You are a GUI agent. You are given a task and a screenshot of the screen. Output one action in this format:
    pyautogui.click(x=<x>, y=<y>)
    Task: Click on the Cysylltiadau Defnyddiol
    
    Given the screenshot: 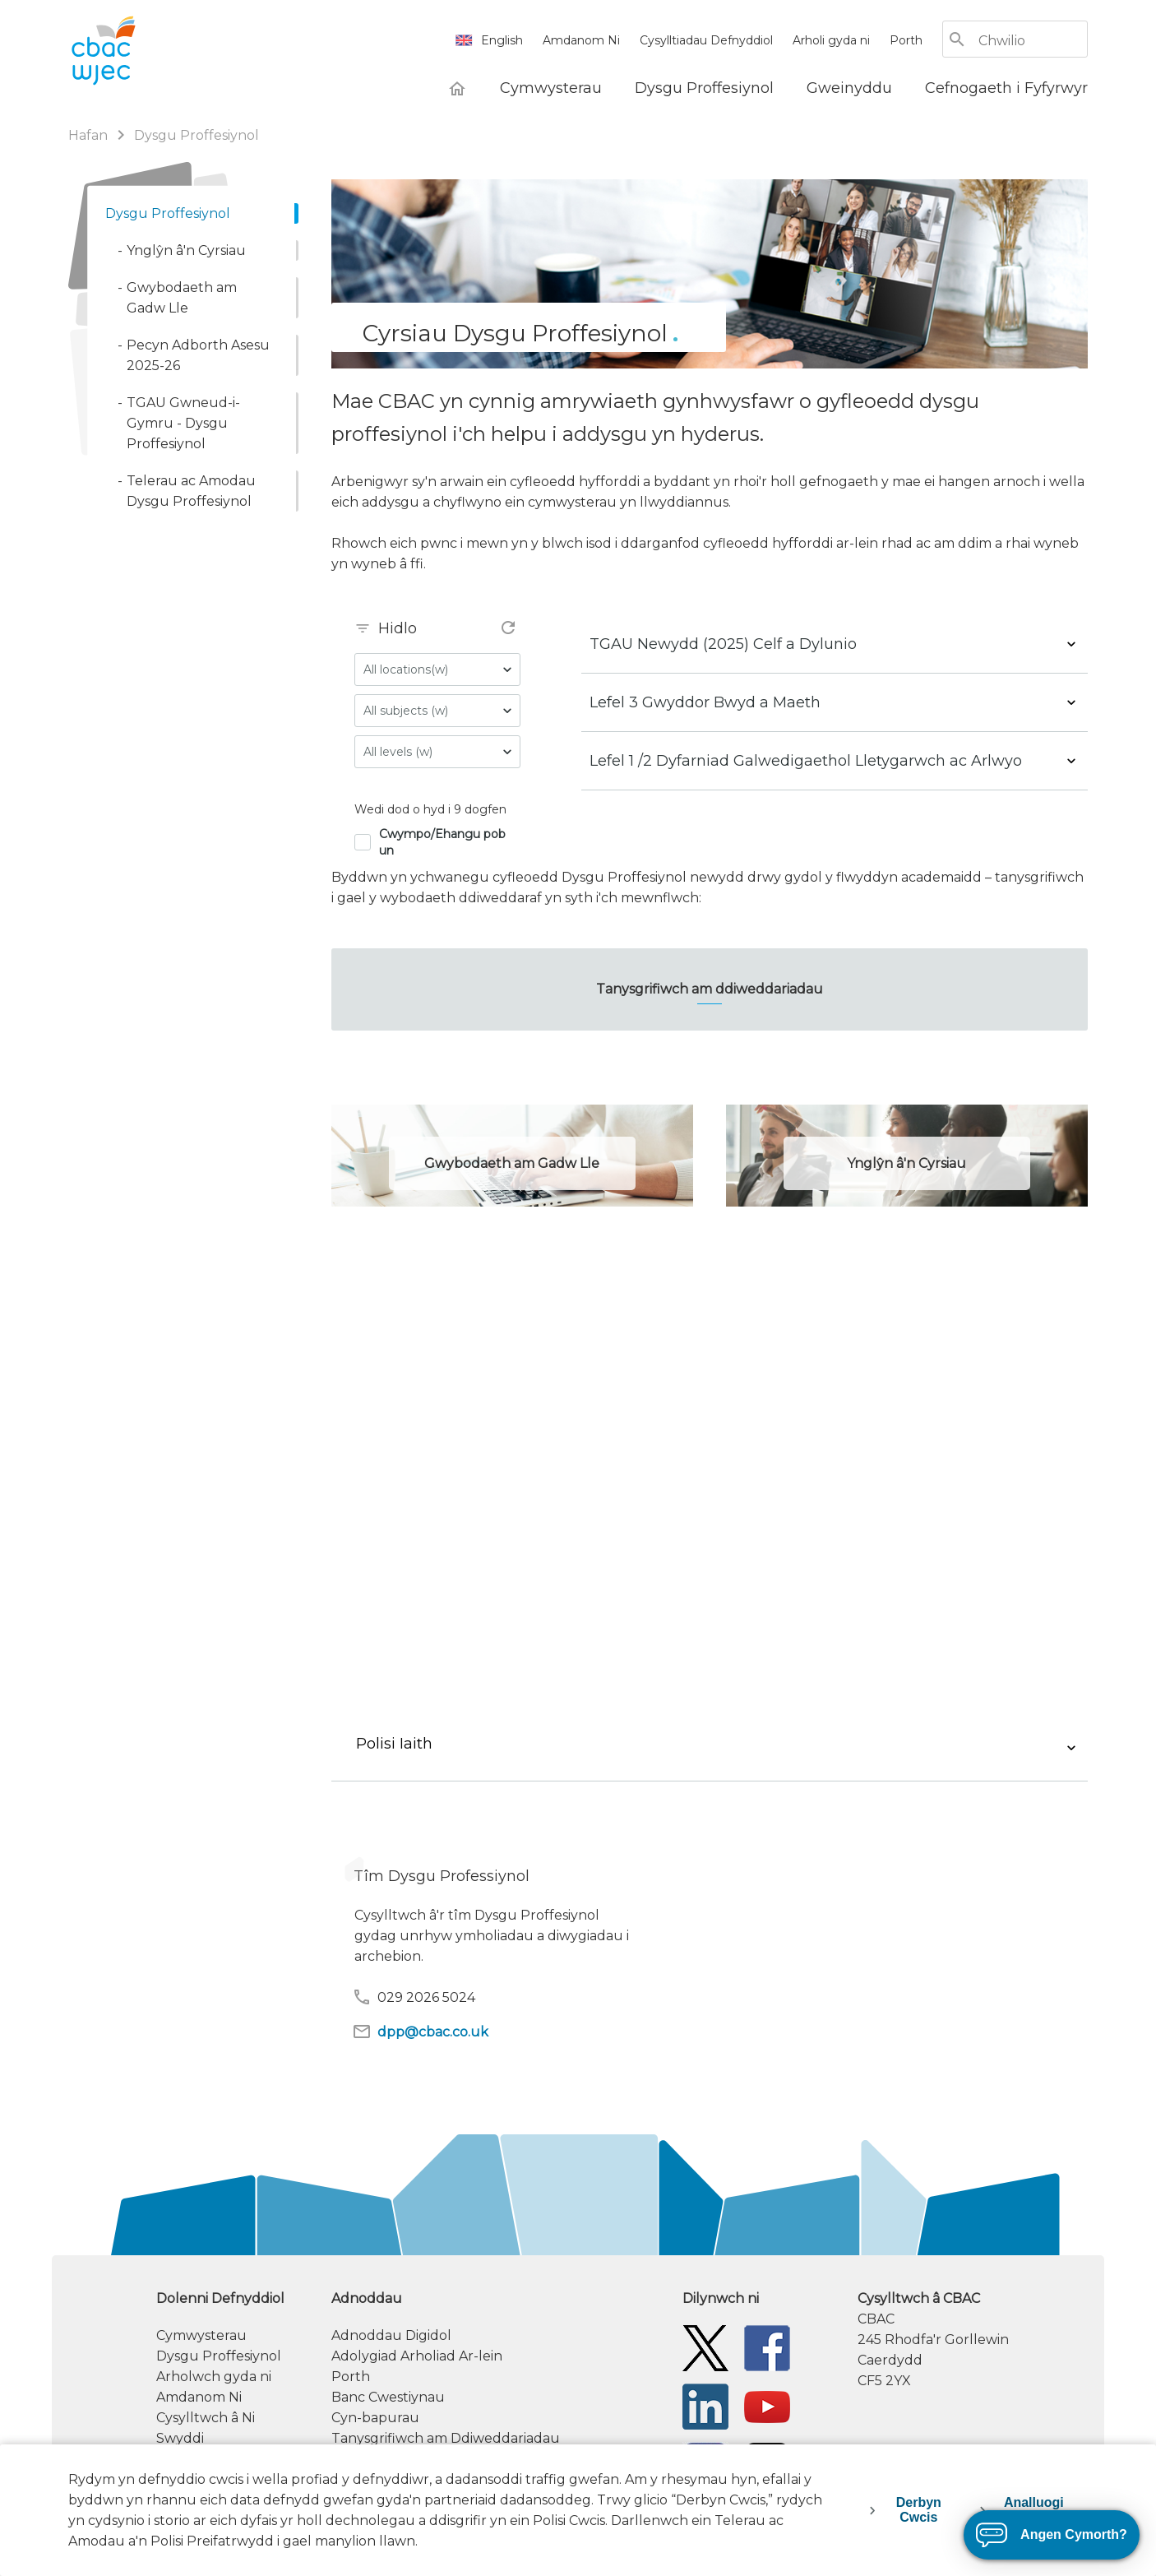 What is the action you would take?
    pyautogui.click(x=706, y=40)
    